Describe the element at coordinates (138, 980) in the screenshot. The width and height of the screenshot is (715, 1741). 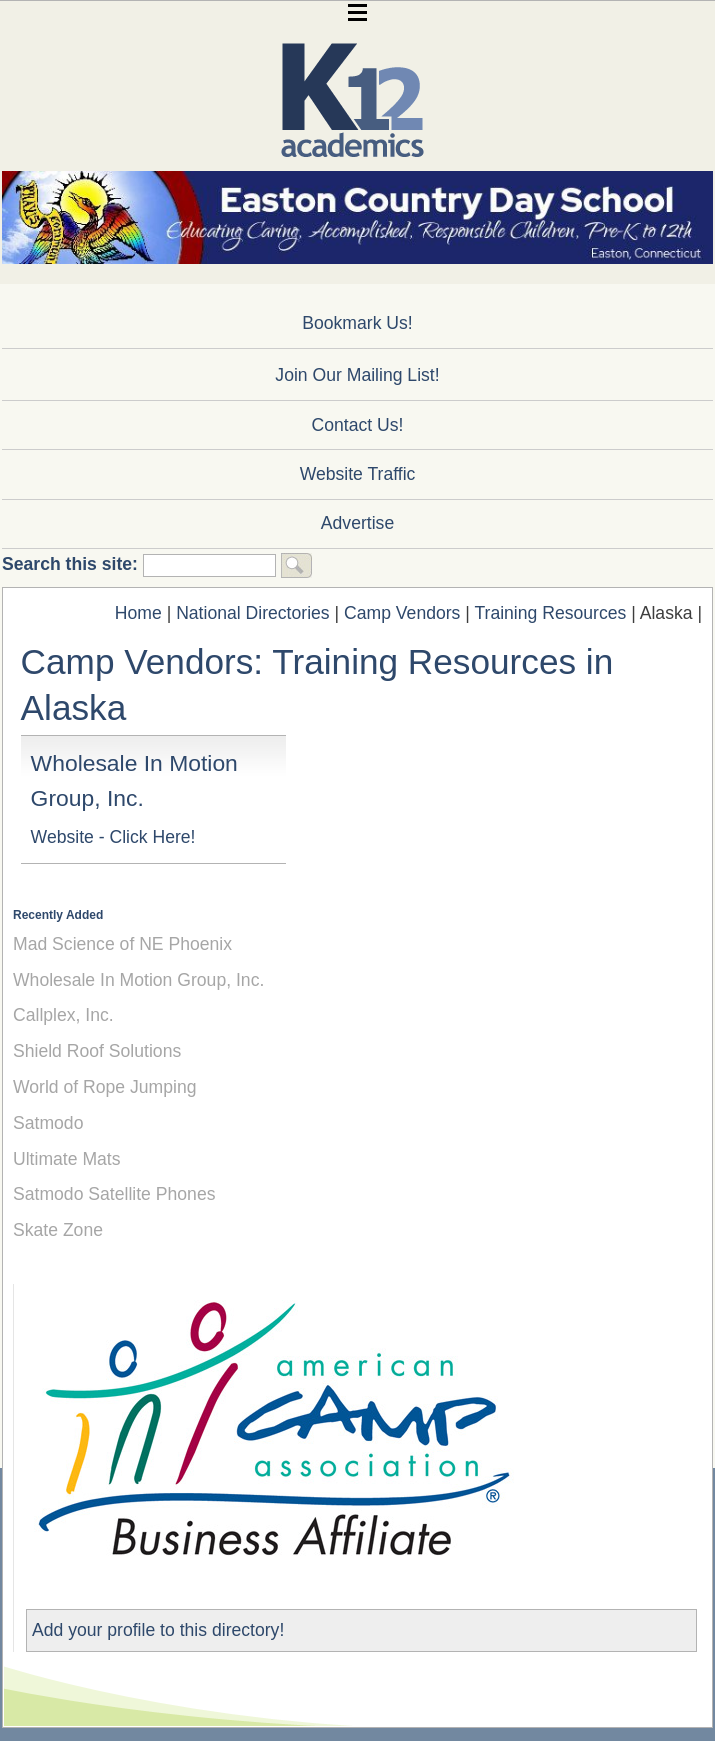
I see `Wholesale In Motion Group, Inc.` at that location.